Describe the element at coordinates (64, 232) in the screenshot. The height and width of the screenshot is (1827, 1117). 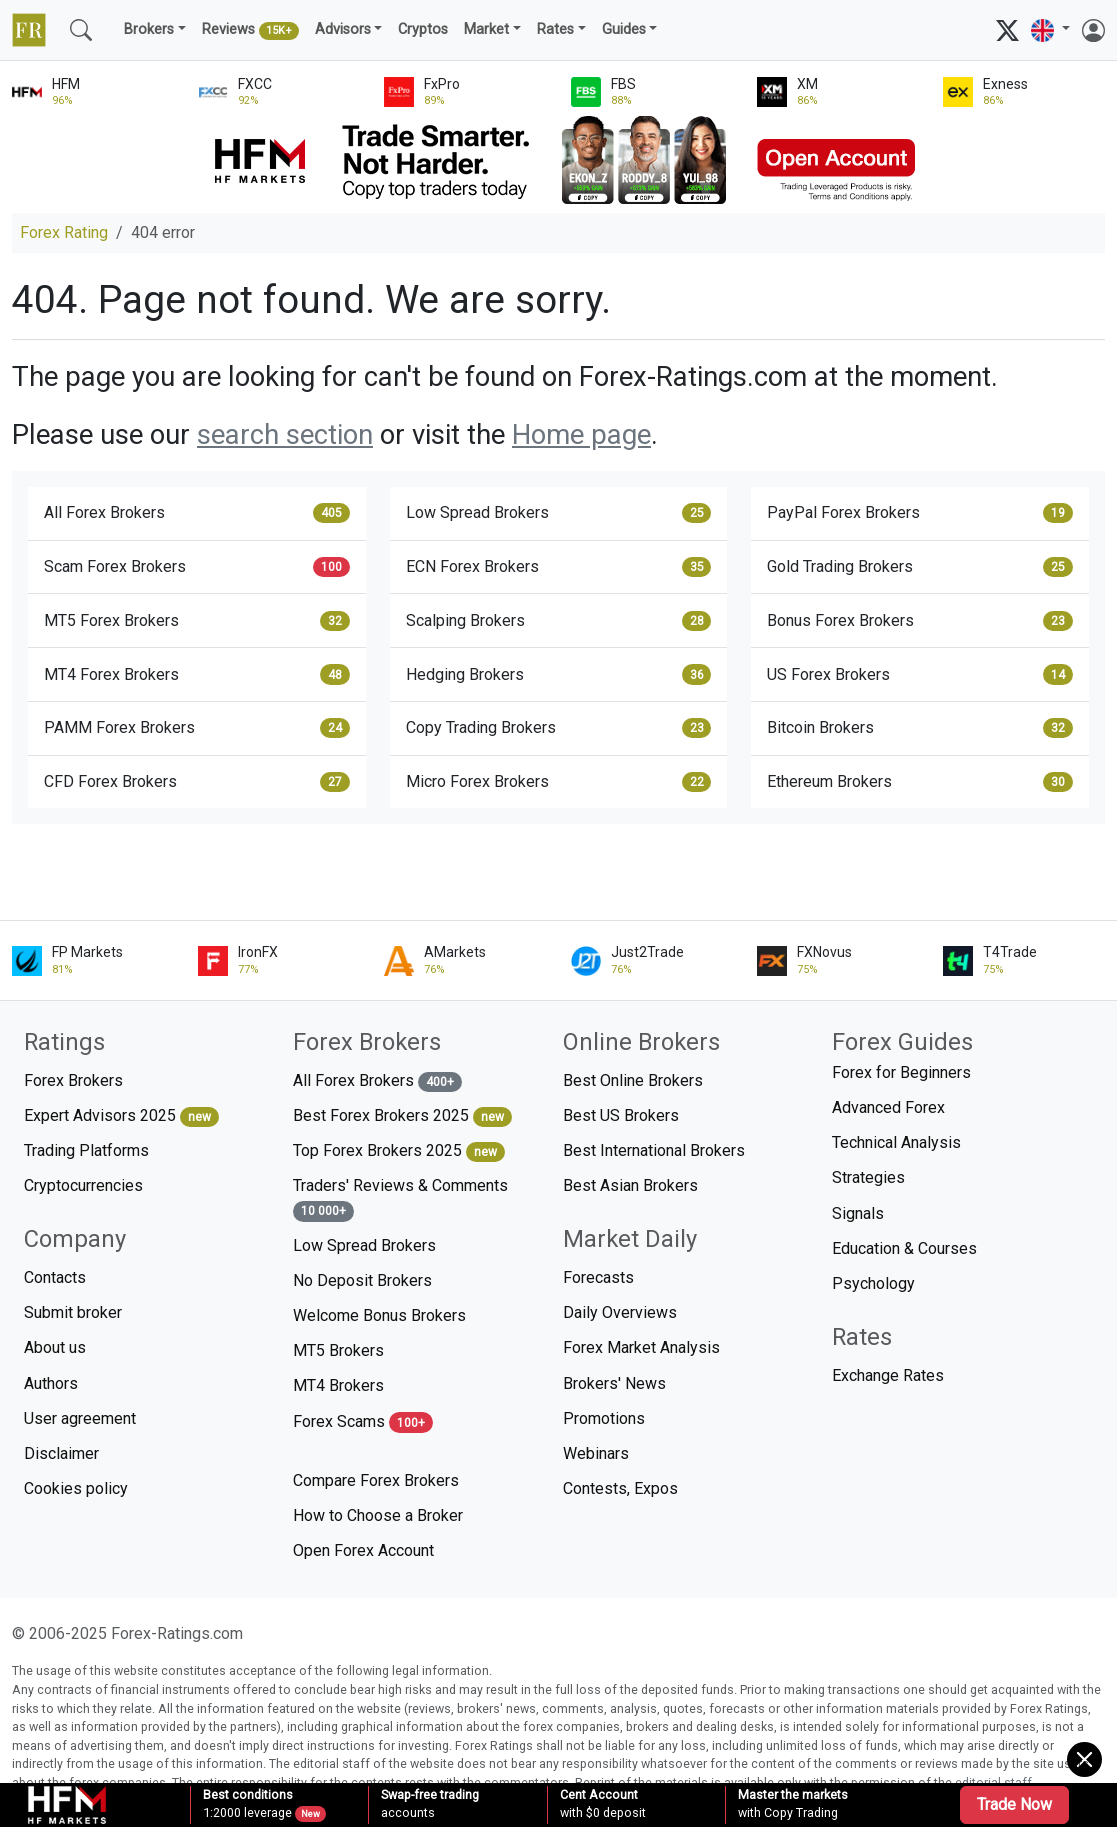
I see `Forex Rating` at that location.